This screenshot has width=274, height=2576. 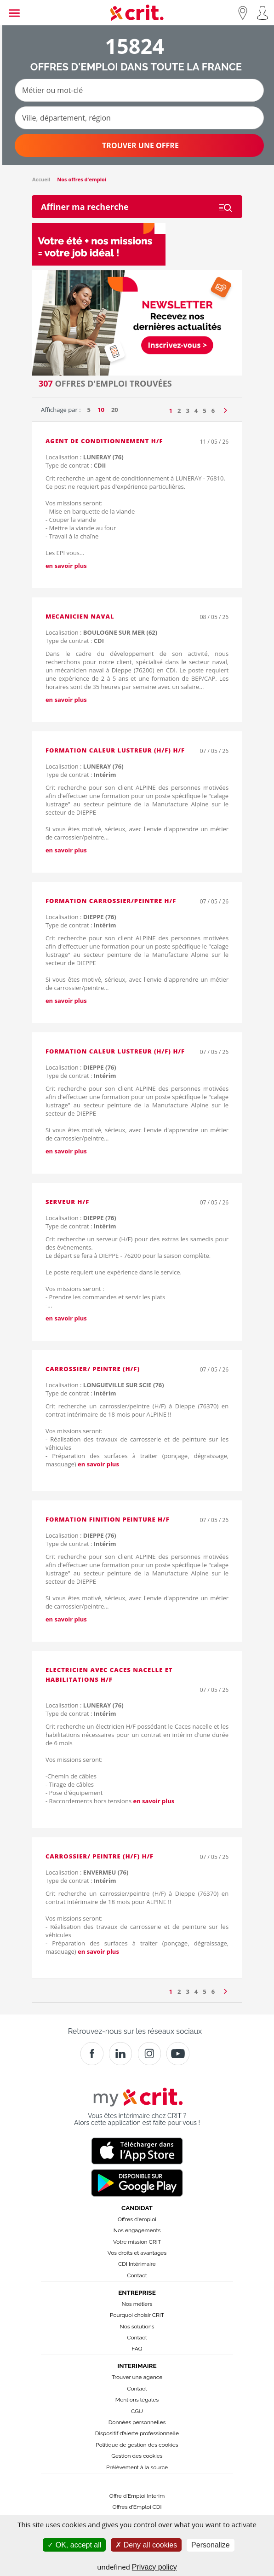 I want to click on agent de conditionnement H/F, so click(x=104, y=441).